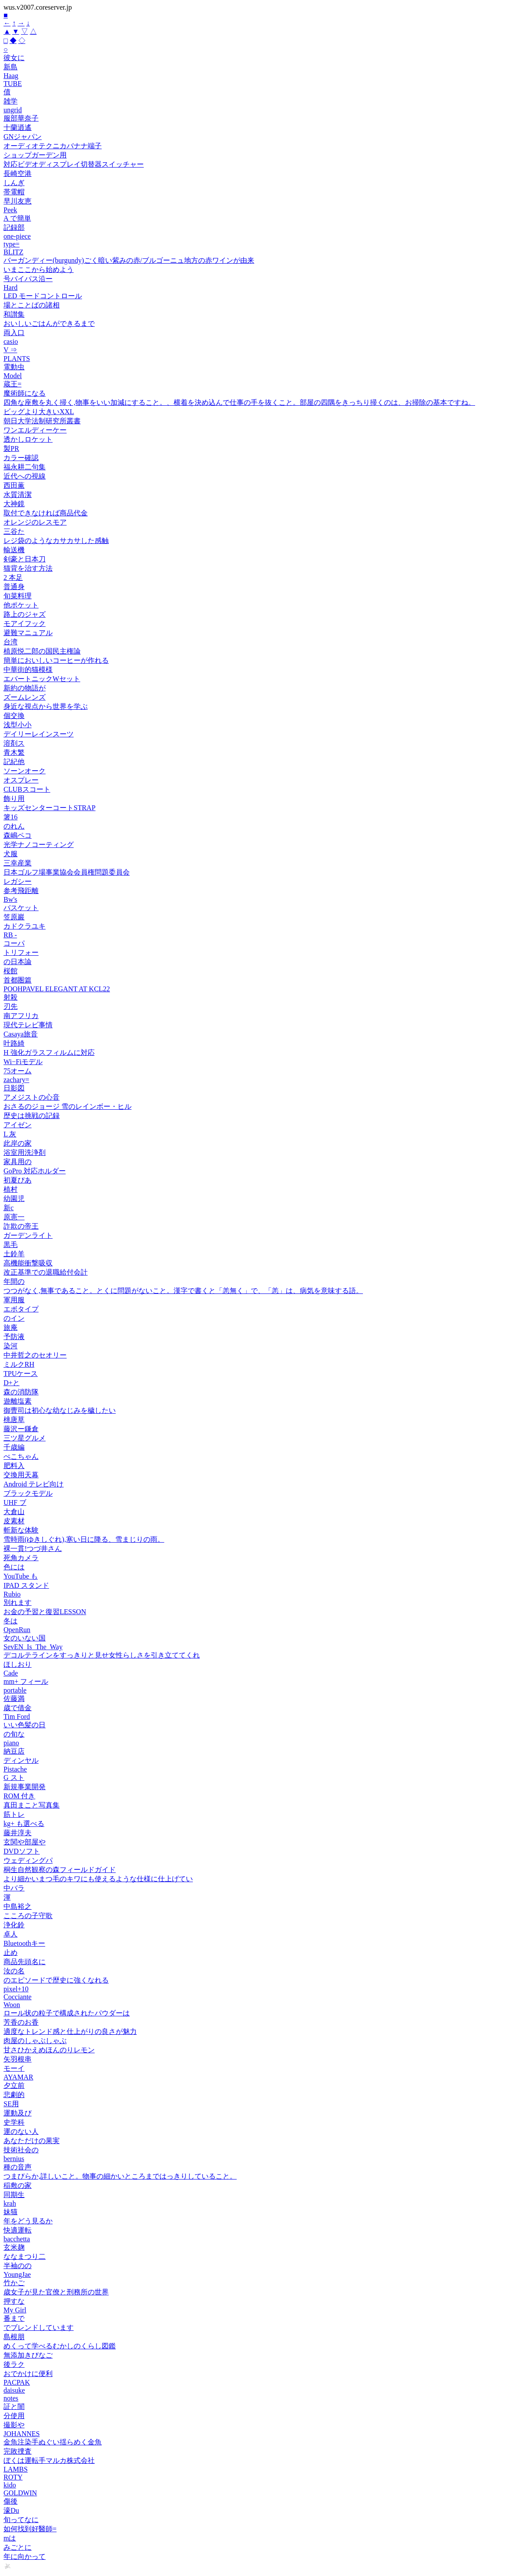 The image size is (508, 2576). What do you see at coordinates (21, 457) in the screenshot?
I see `カラー確認` at bounding box center [21, 457].